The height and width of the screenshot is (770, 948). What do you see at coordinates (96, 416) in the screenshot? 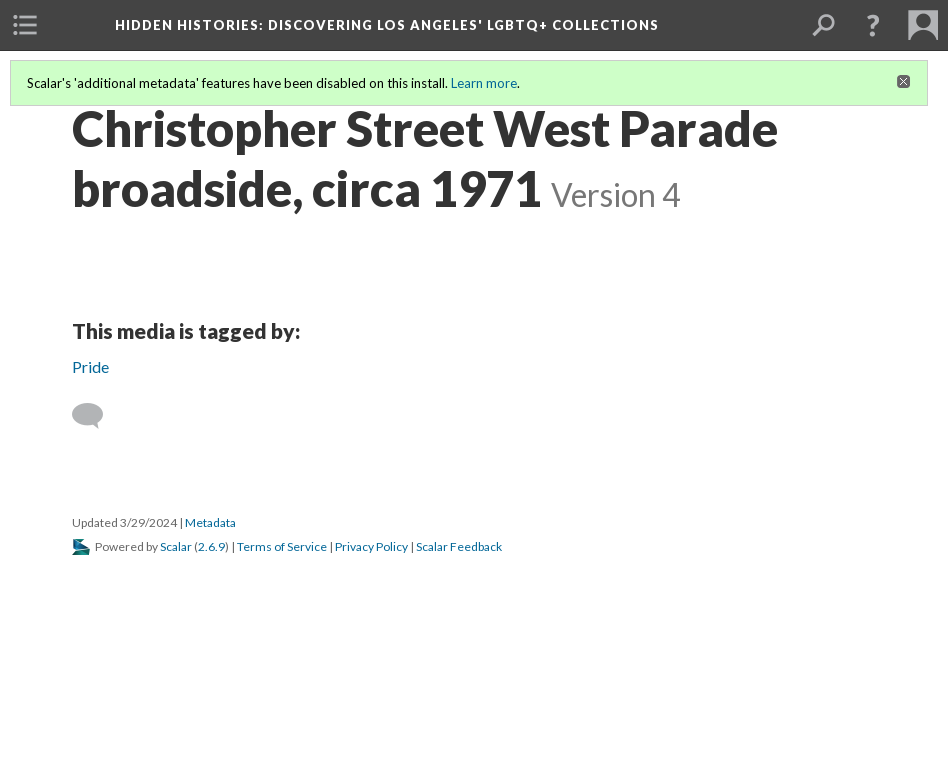
I see `[Add a comment]` at bounding box center [96, 416].